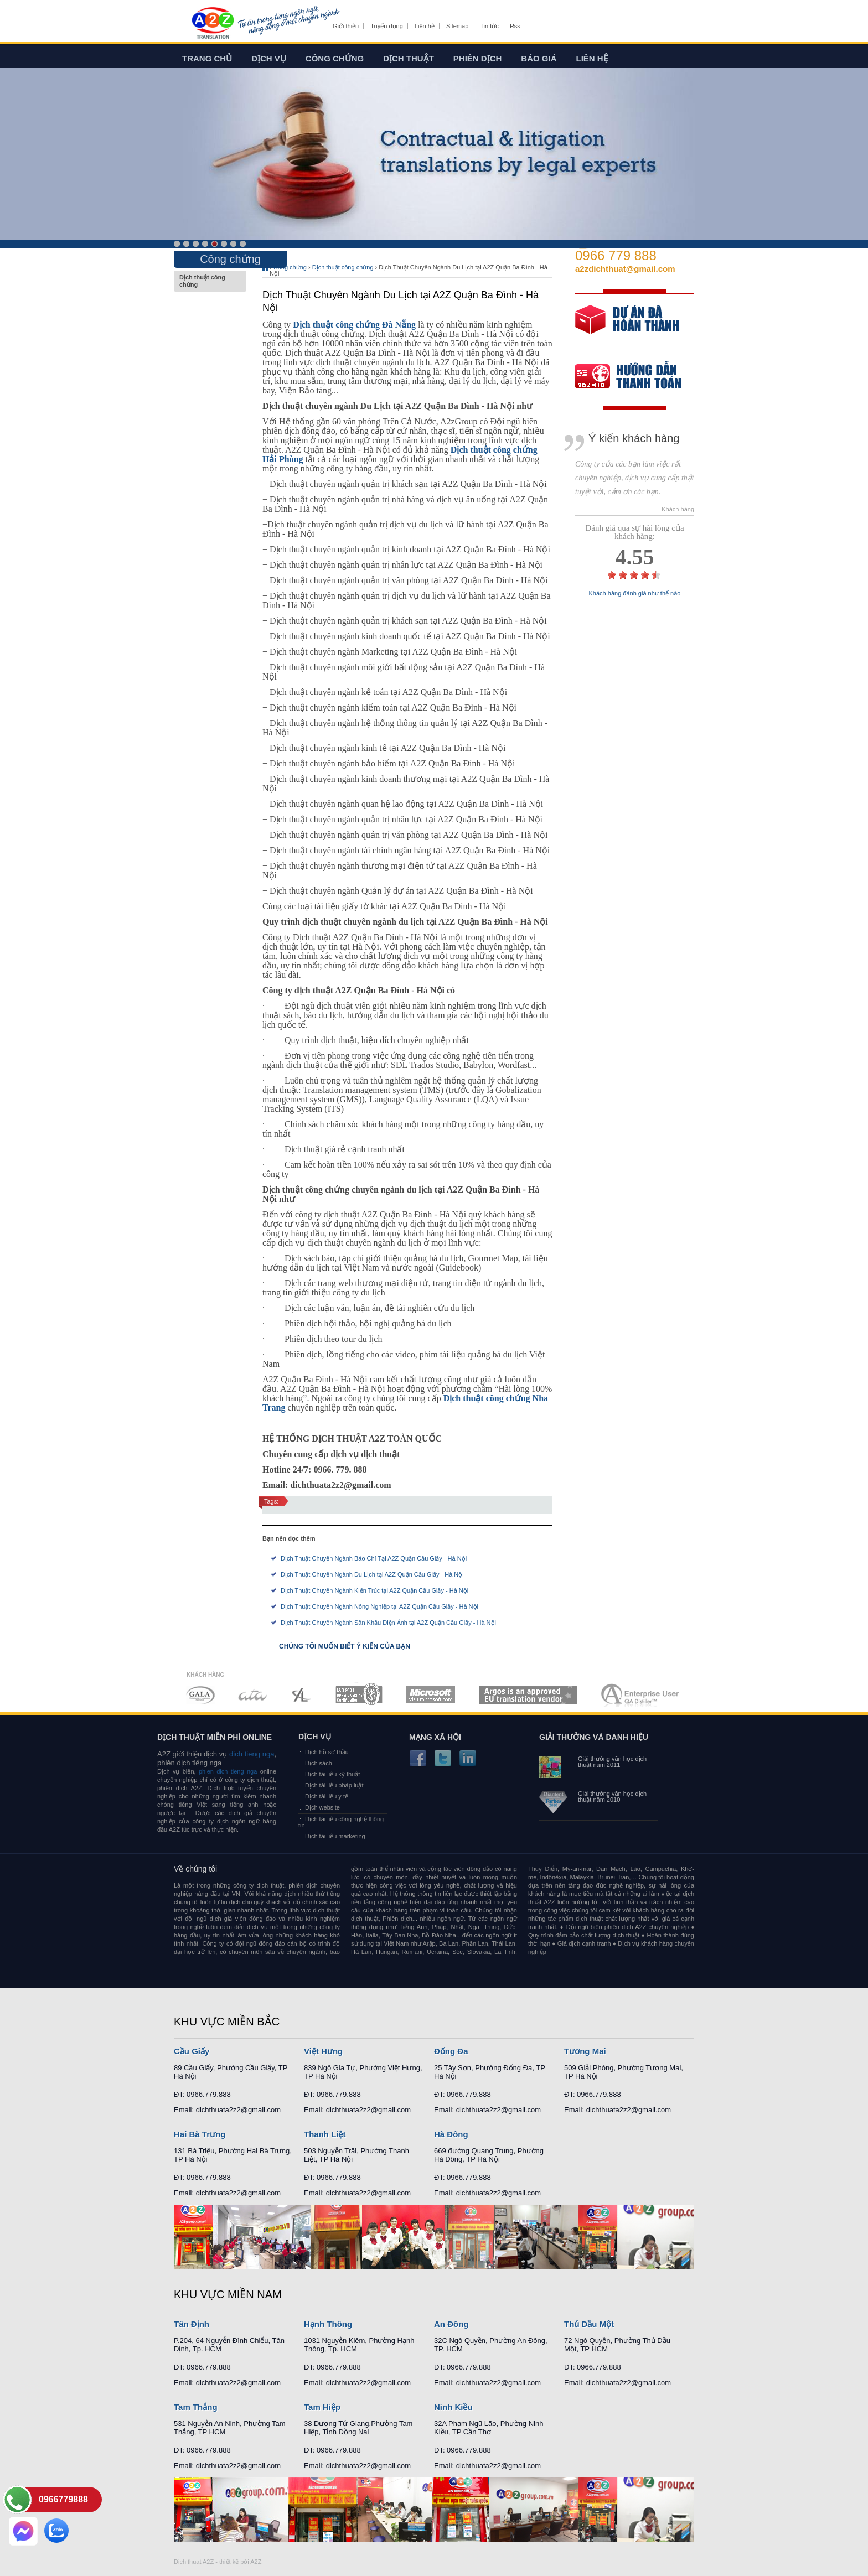 This screenshot has width=868, height=2576. What do you see at coordinates (194, 2561) in the screenshot?
I see `Dich thuat A2Z` at bounding box center [194, 2561].